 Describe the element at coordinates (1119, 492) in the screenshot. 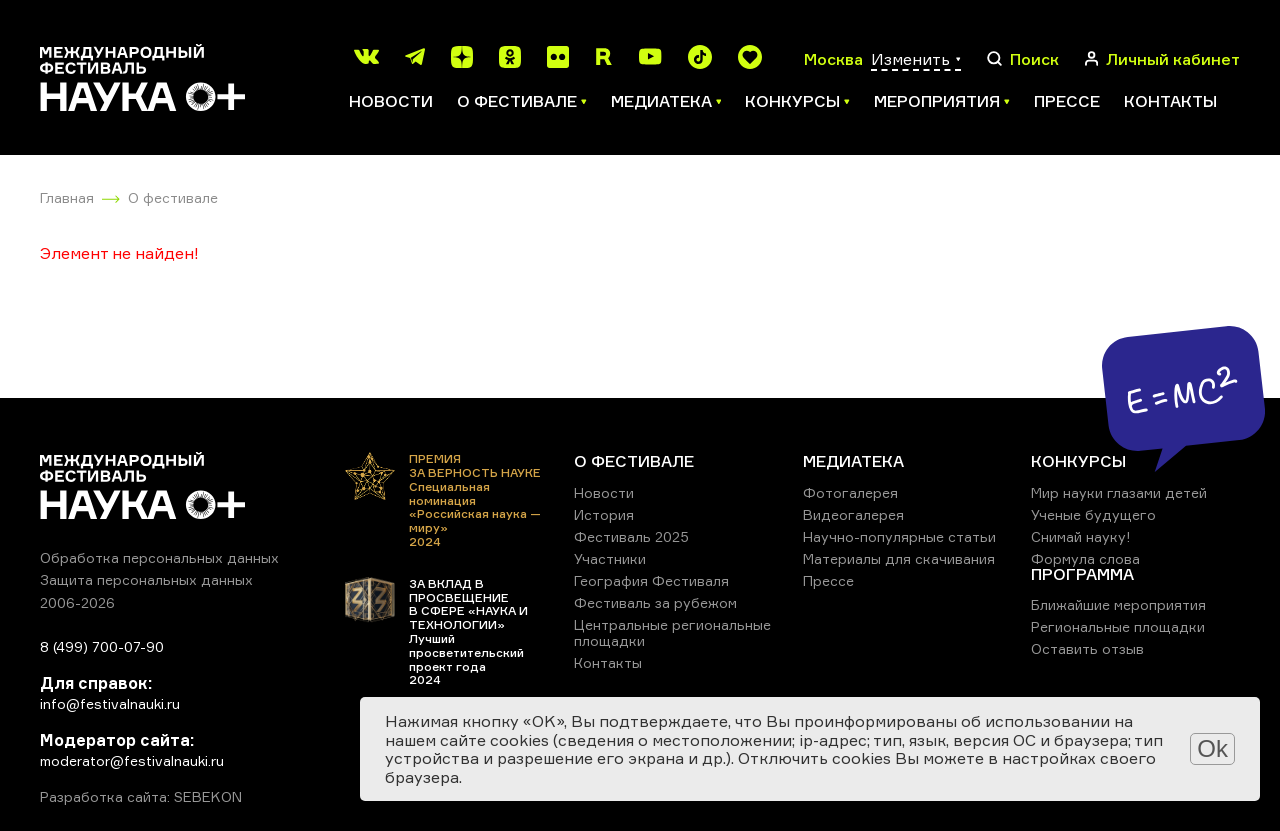

I see `Мир науки глазами детей` at that location.